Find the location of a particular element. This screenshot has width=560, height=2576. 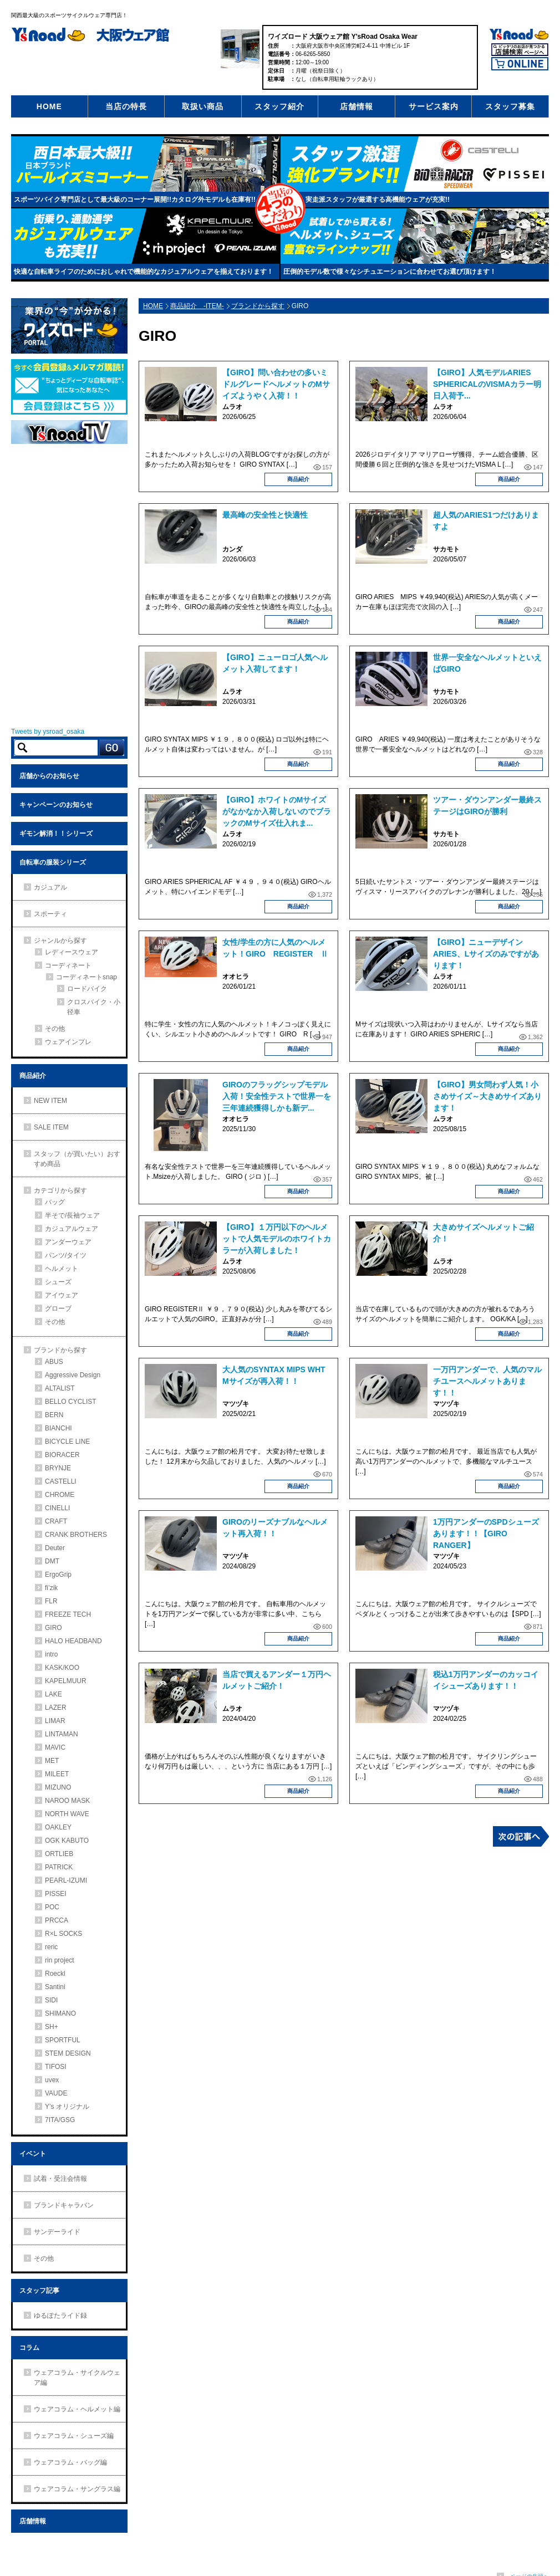

BIORACER is located at coordinates (62, 1455).